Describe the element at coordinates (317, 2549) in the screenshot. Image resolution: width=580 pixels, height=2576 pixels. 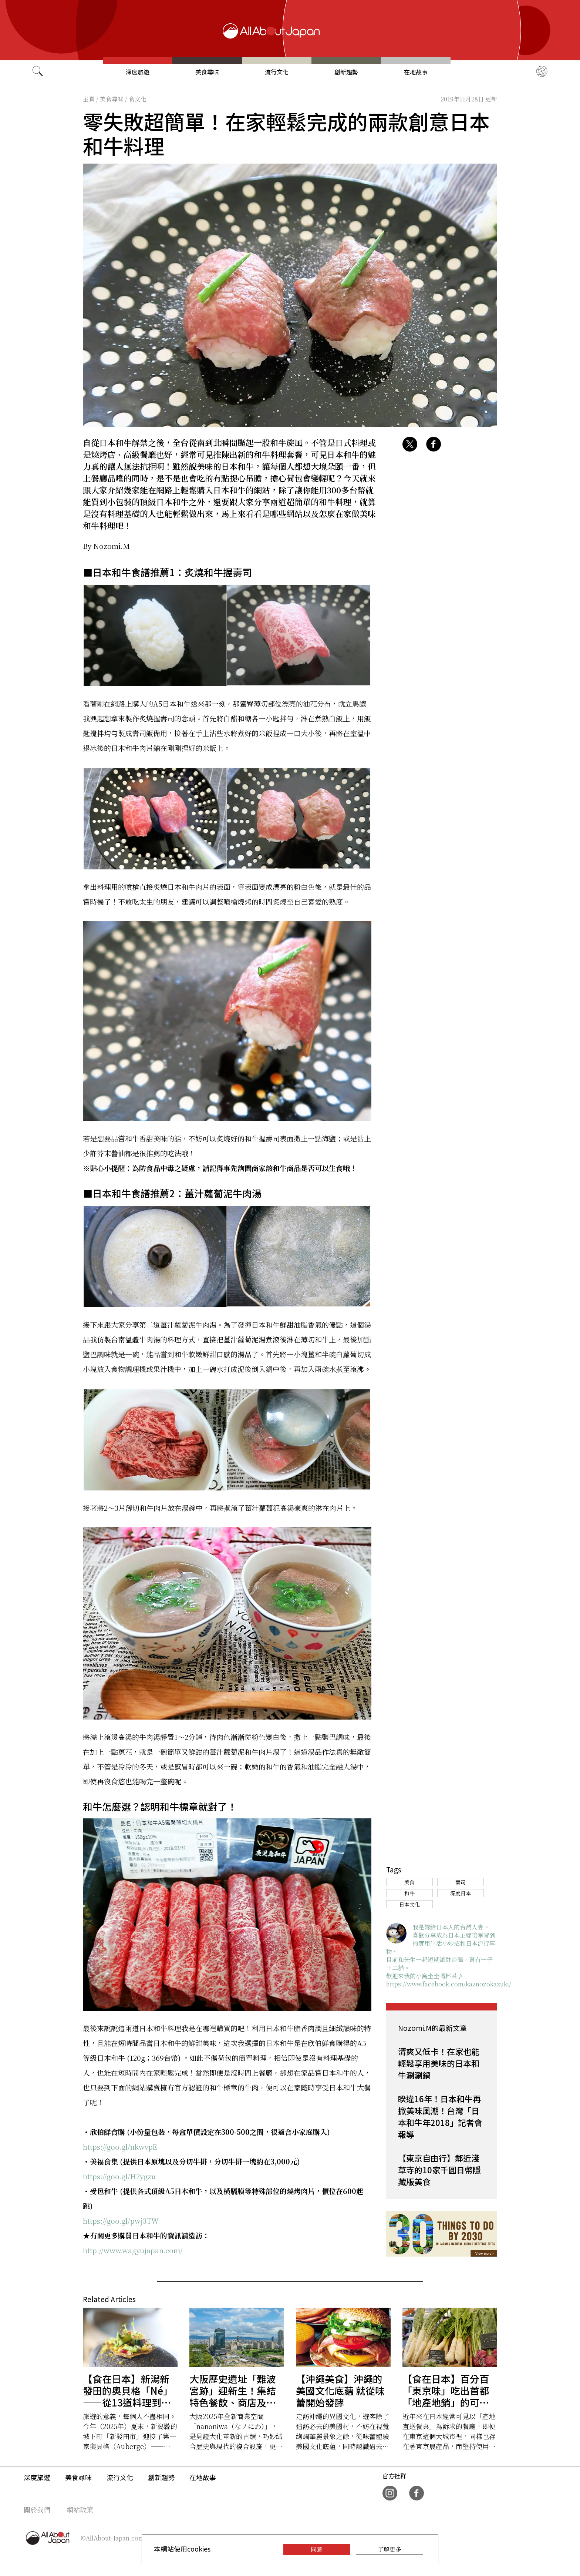
I see `同意` at that location.